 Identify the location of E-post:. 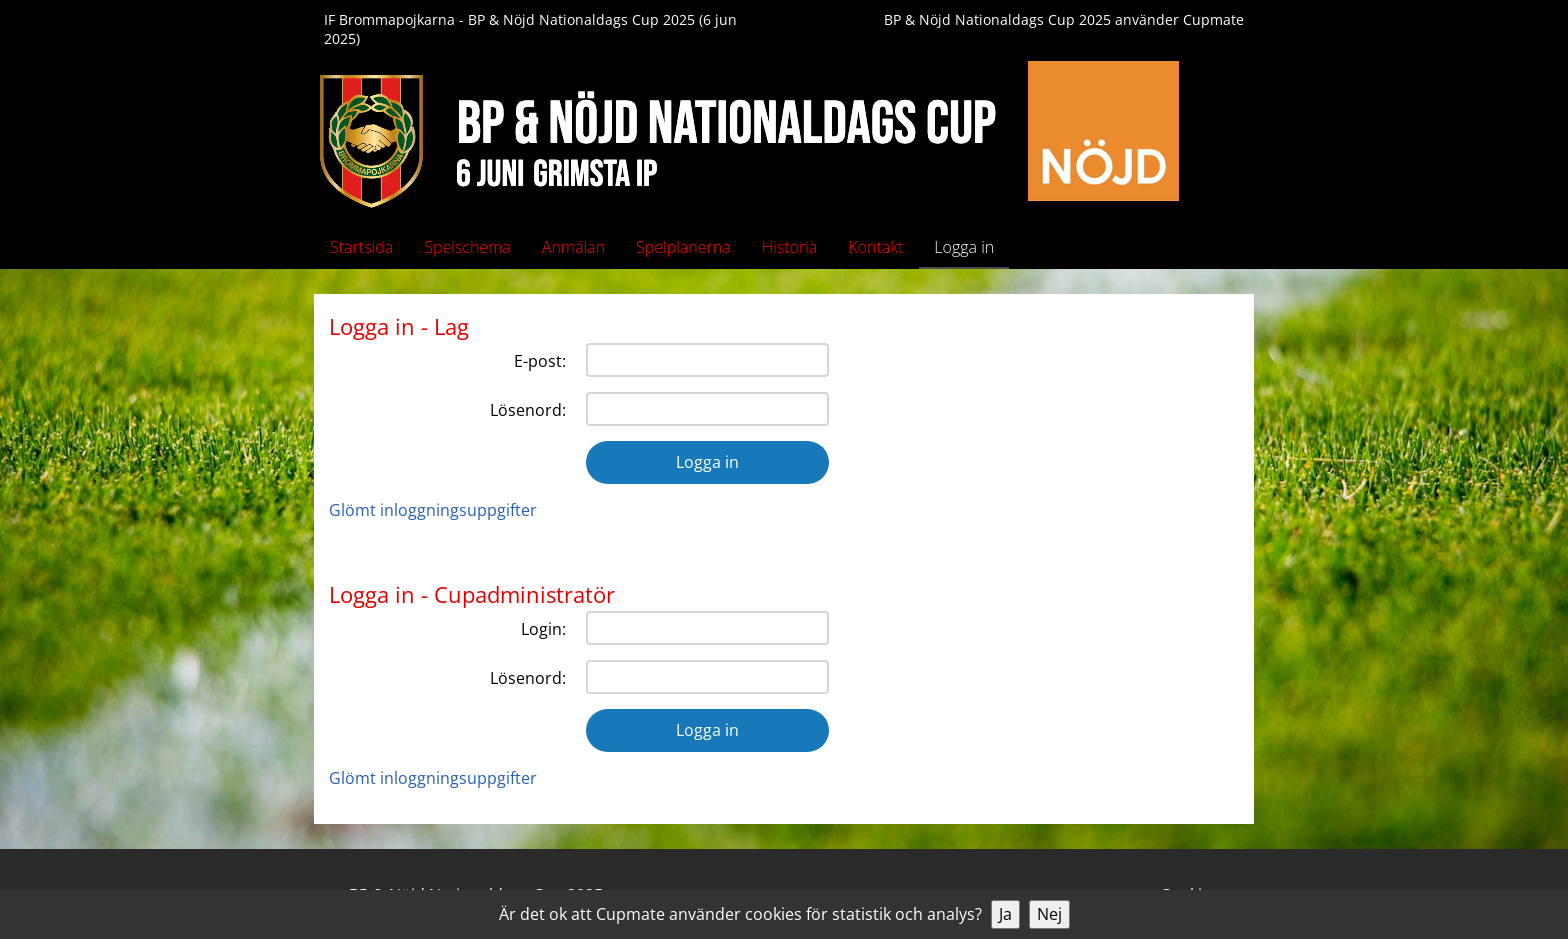
(540, 361).